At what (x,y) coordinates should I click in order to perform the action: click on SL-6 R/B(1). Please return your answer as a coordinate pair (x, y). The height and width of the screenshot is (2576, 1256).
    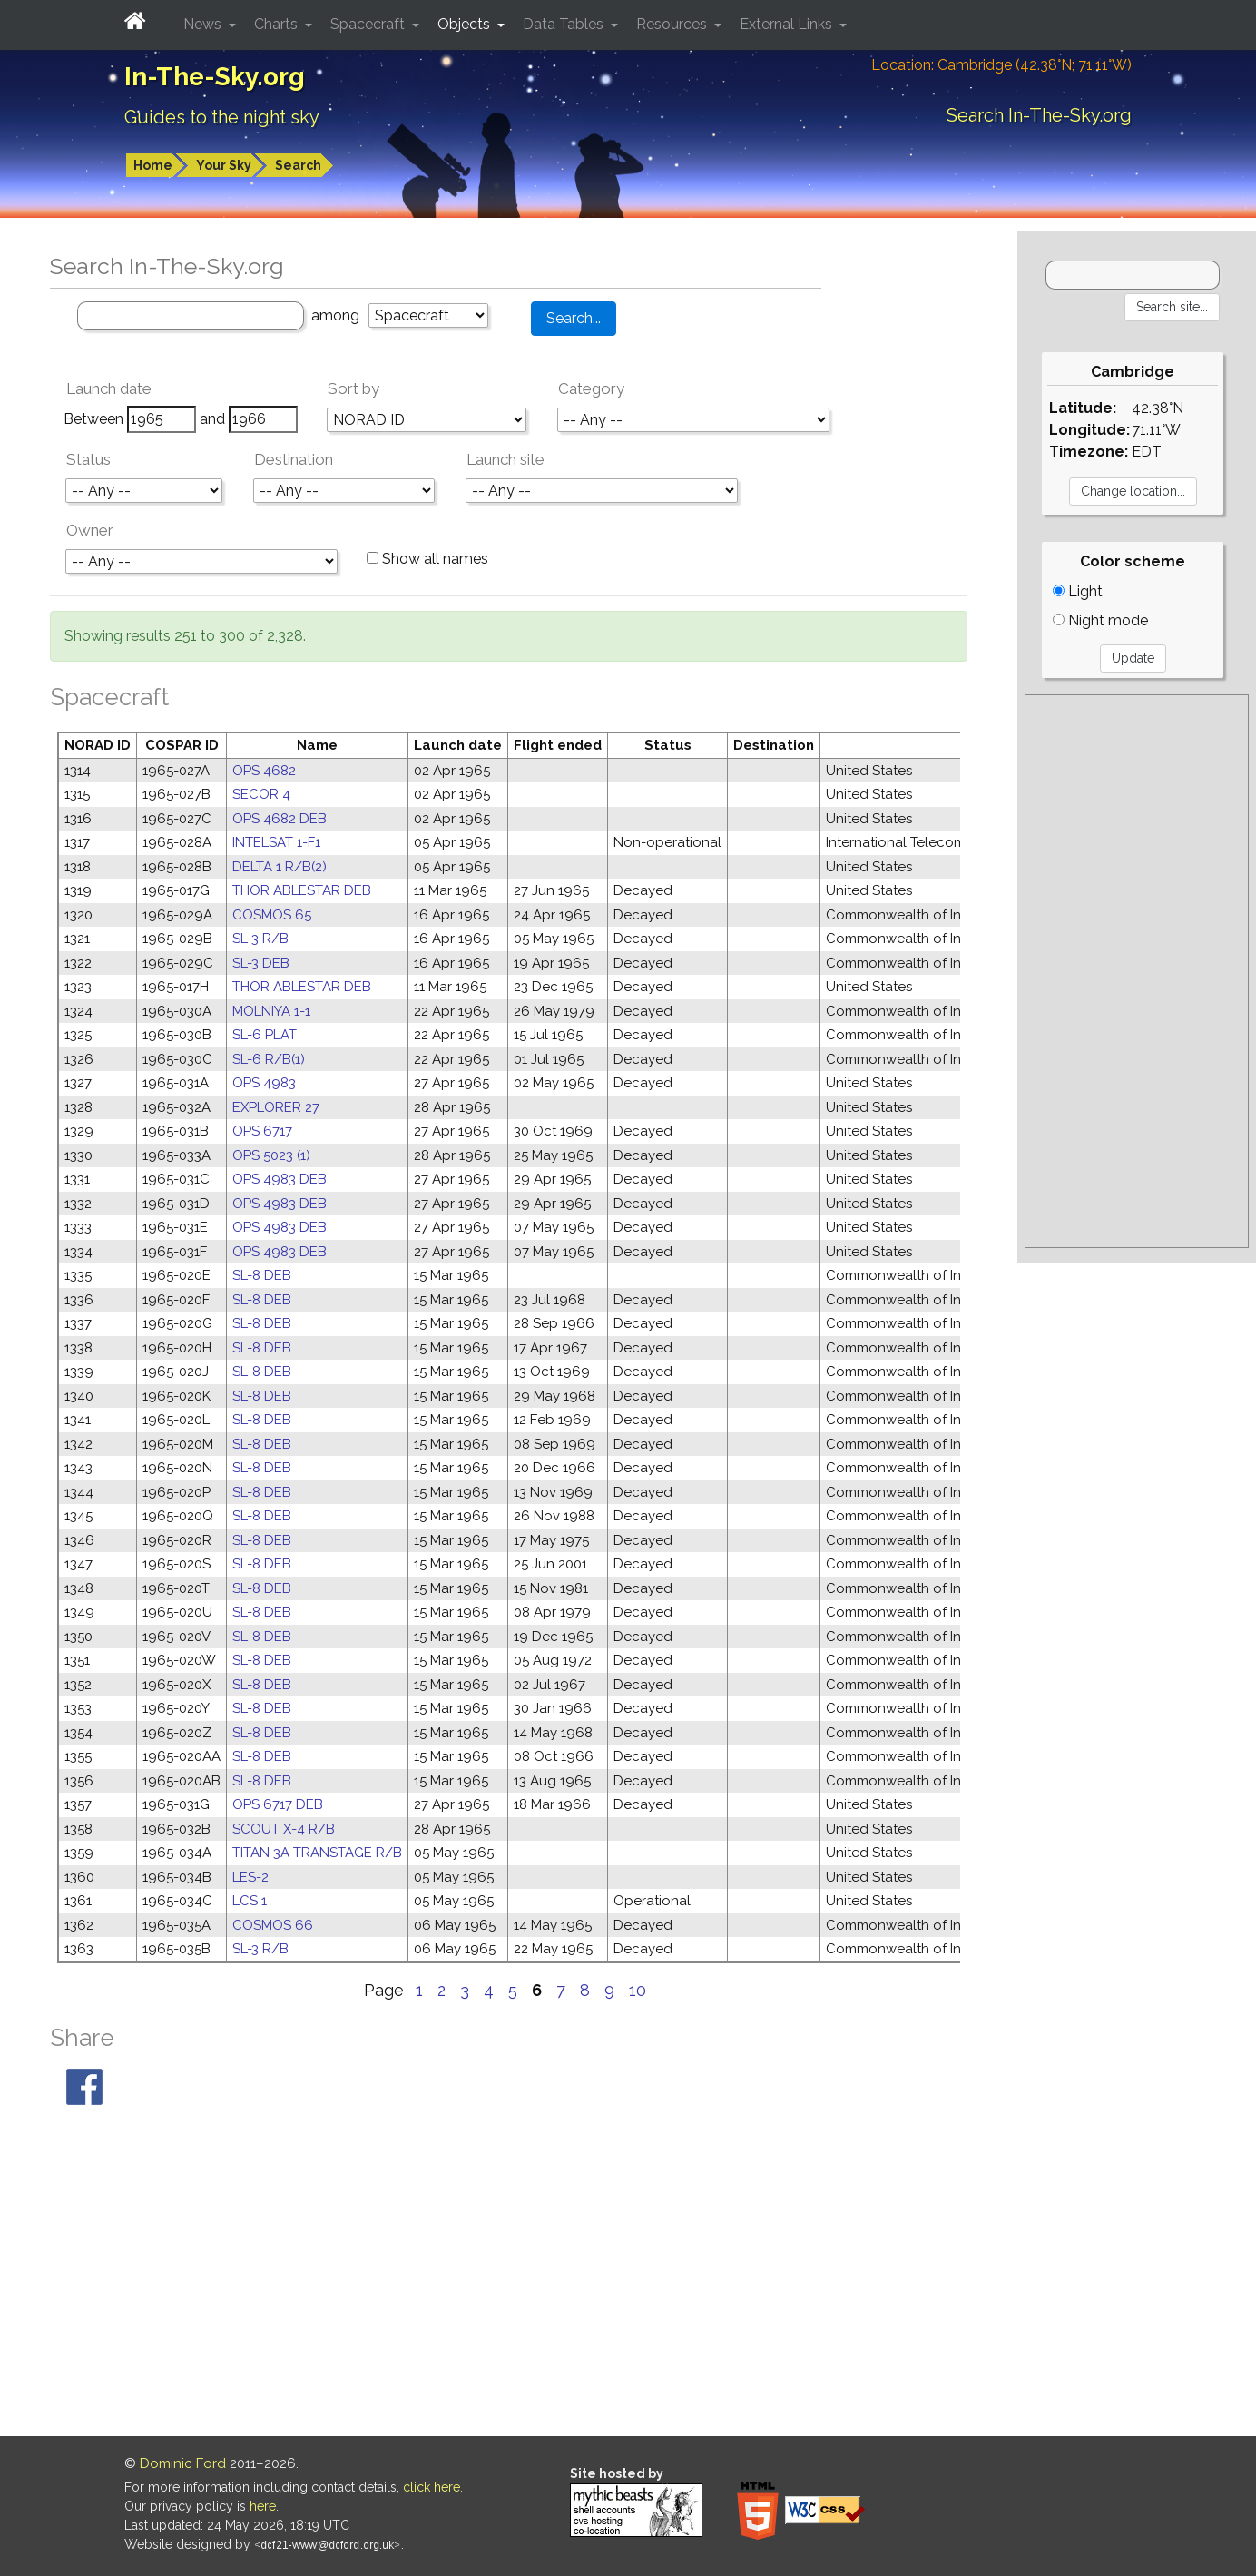
    Looking at the image, I should click on (268, 1059).